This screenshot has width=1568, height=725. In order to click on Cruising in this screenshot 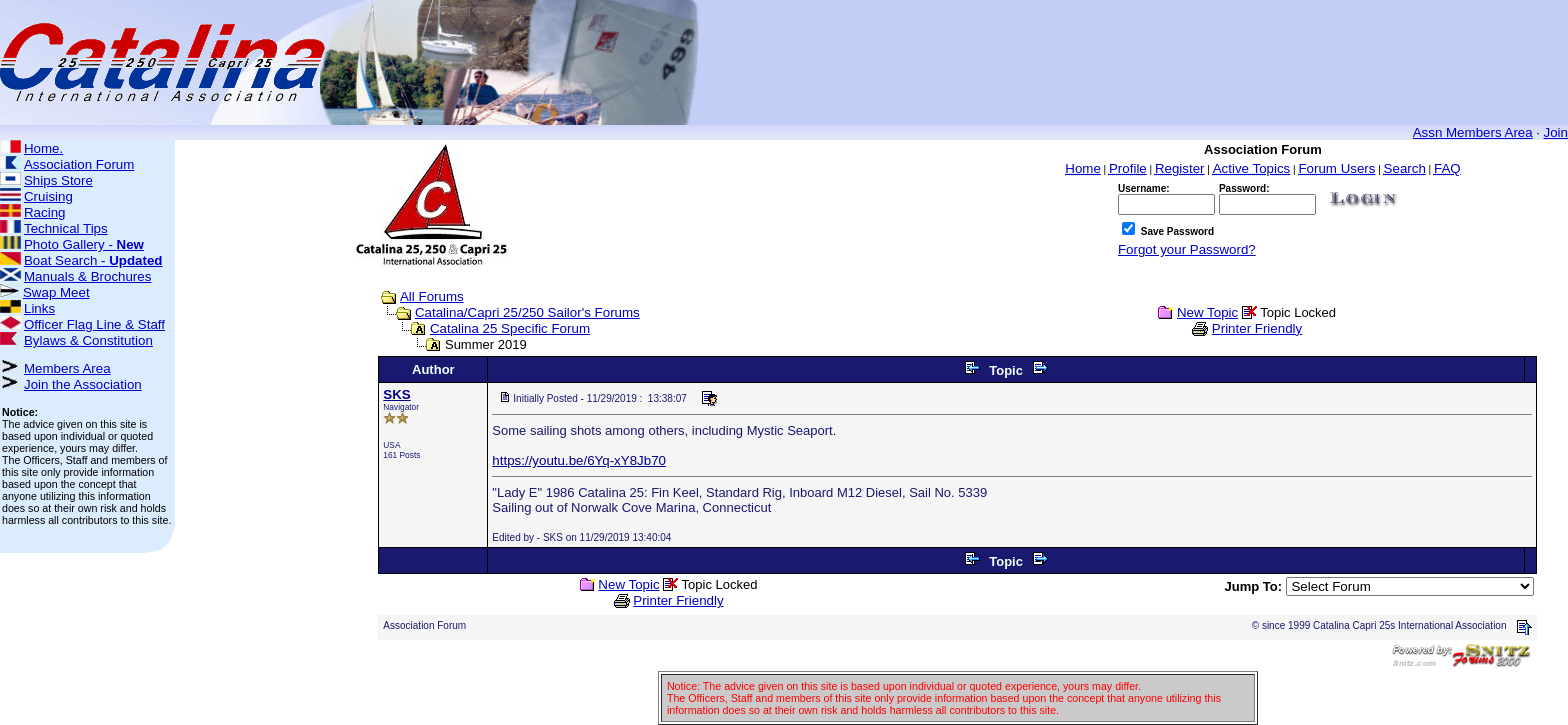, I will do `click(48, 196)`.